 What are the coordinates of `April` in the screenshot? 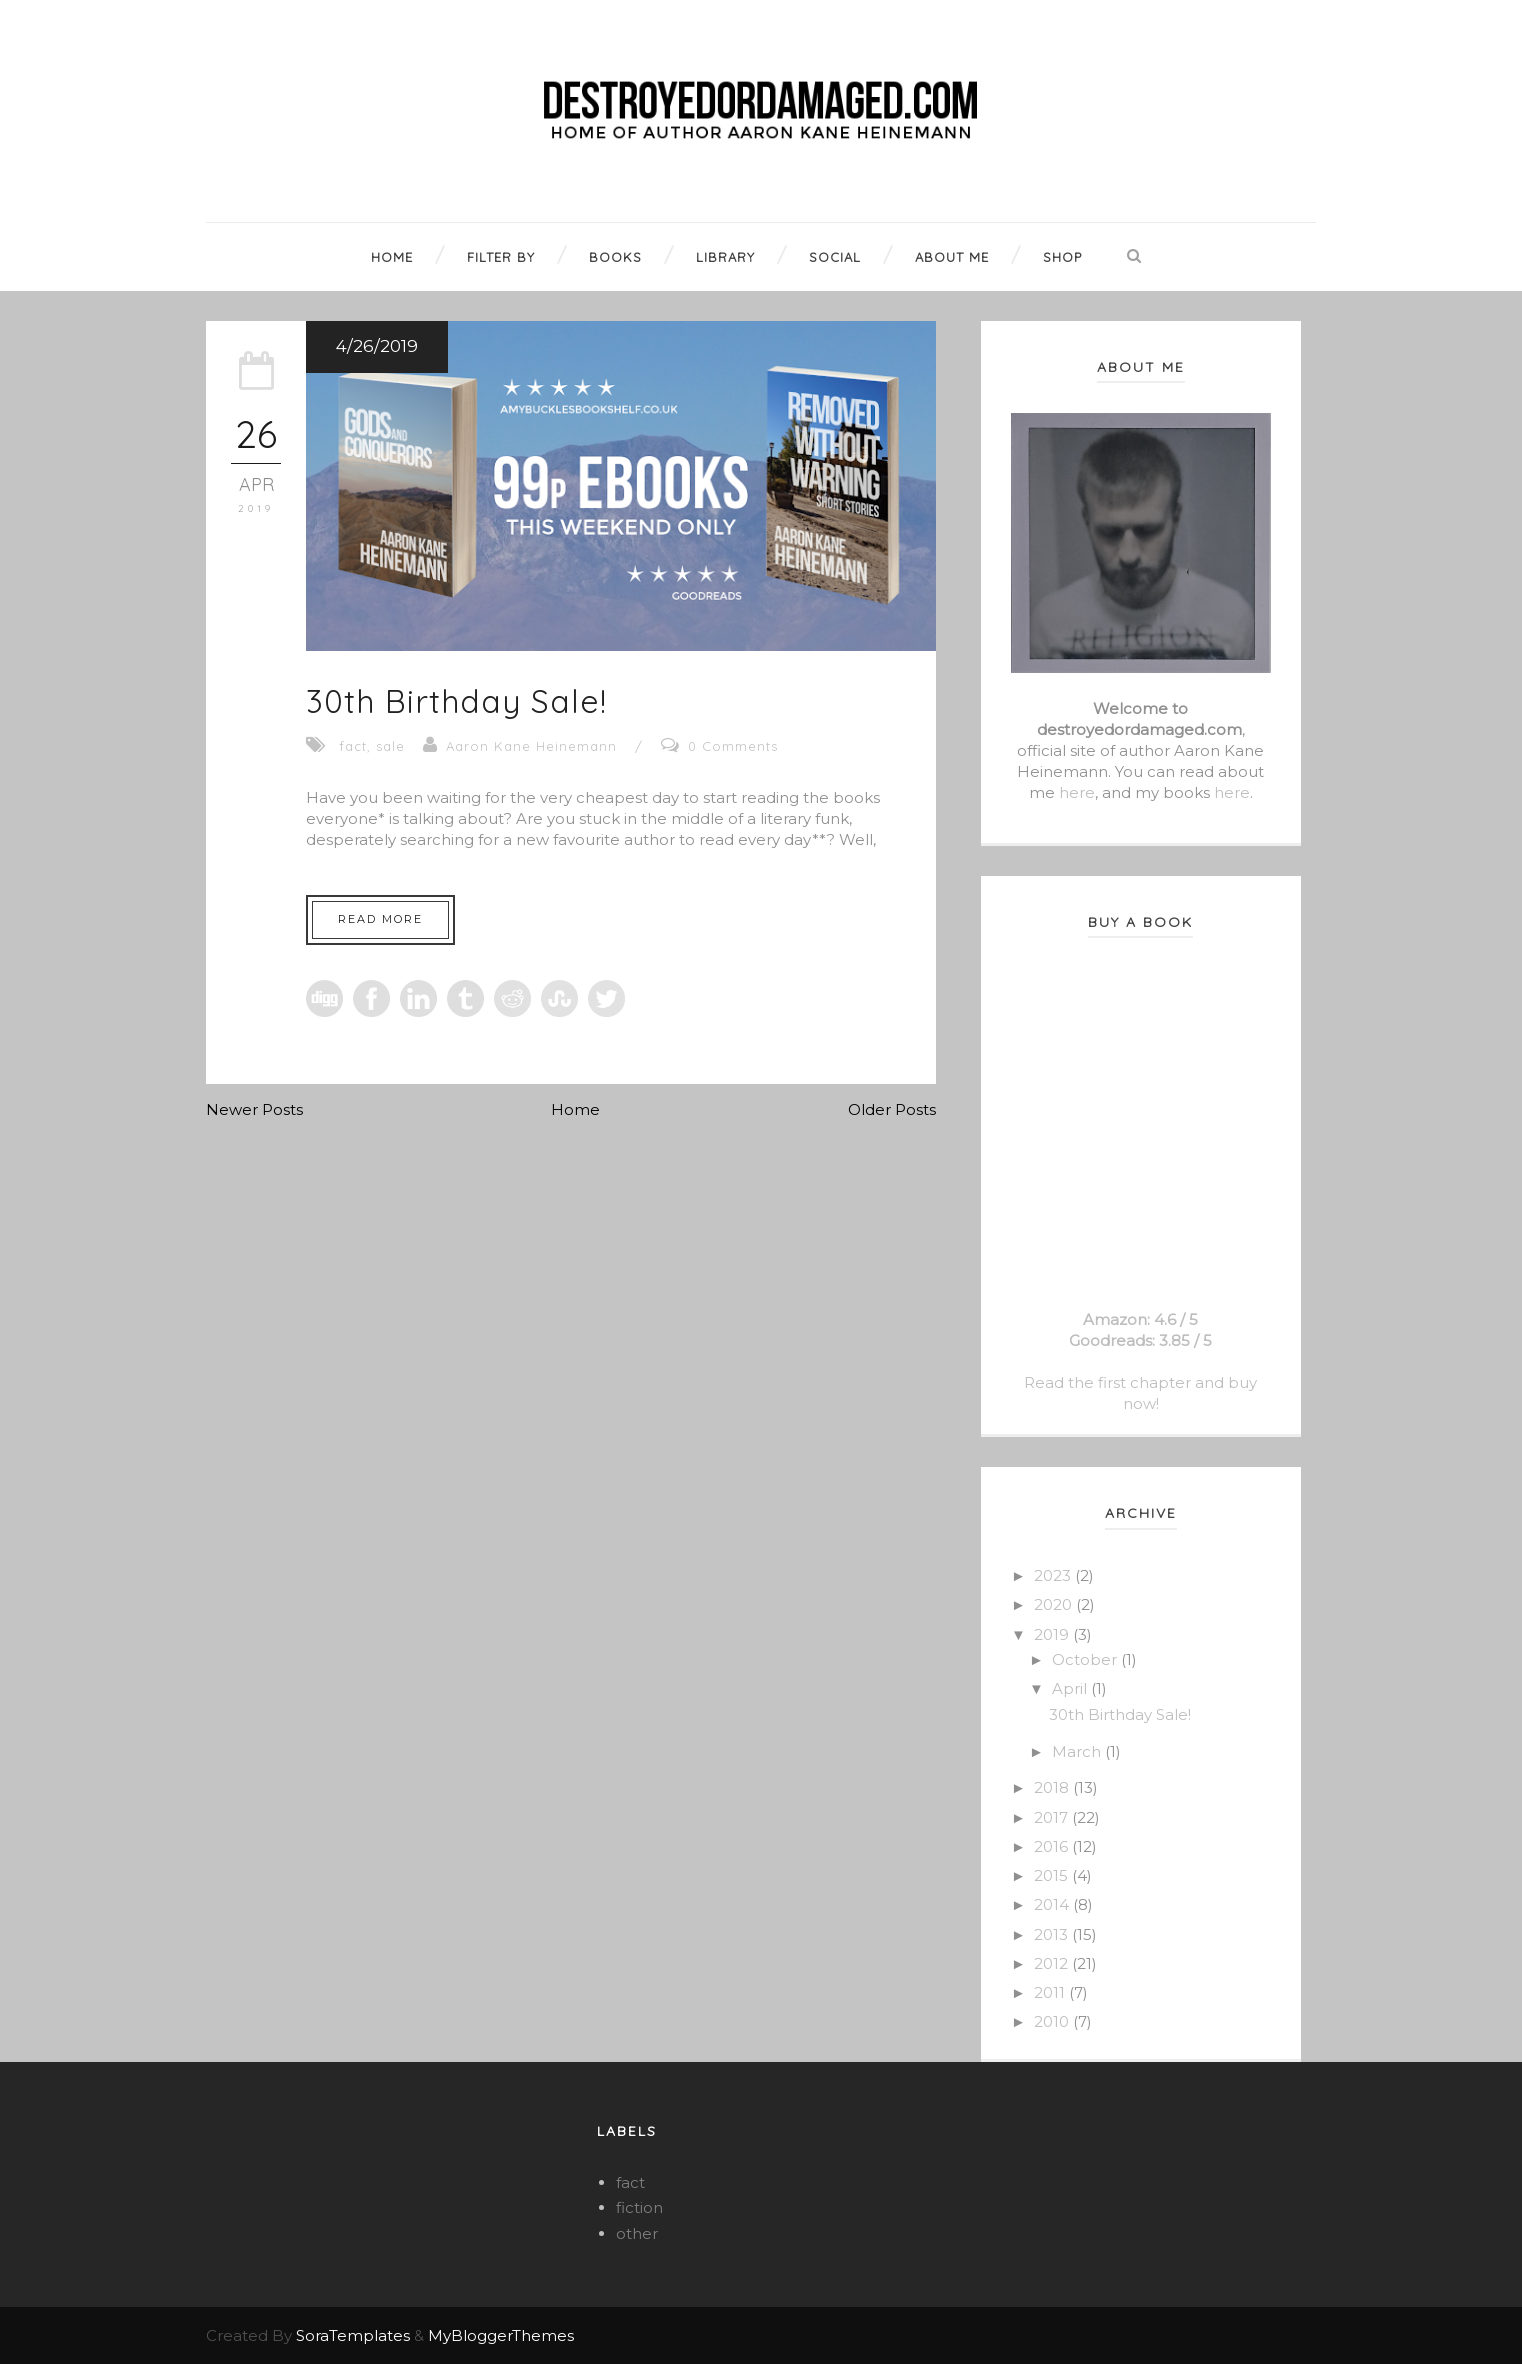 It's located at (1071, 1688).